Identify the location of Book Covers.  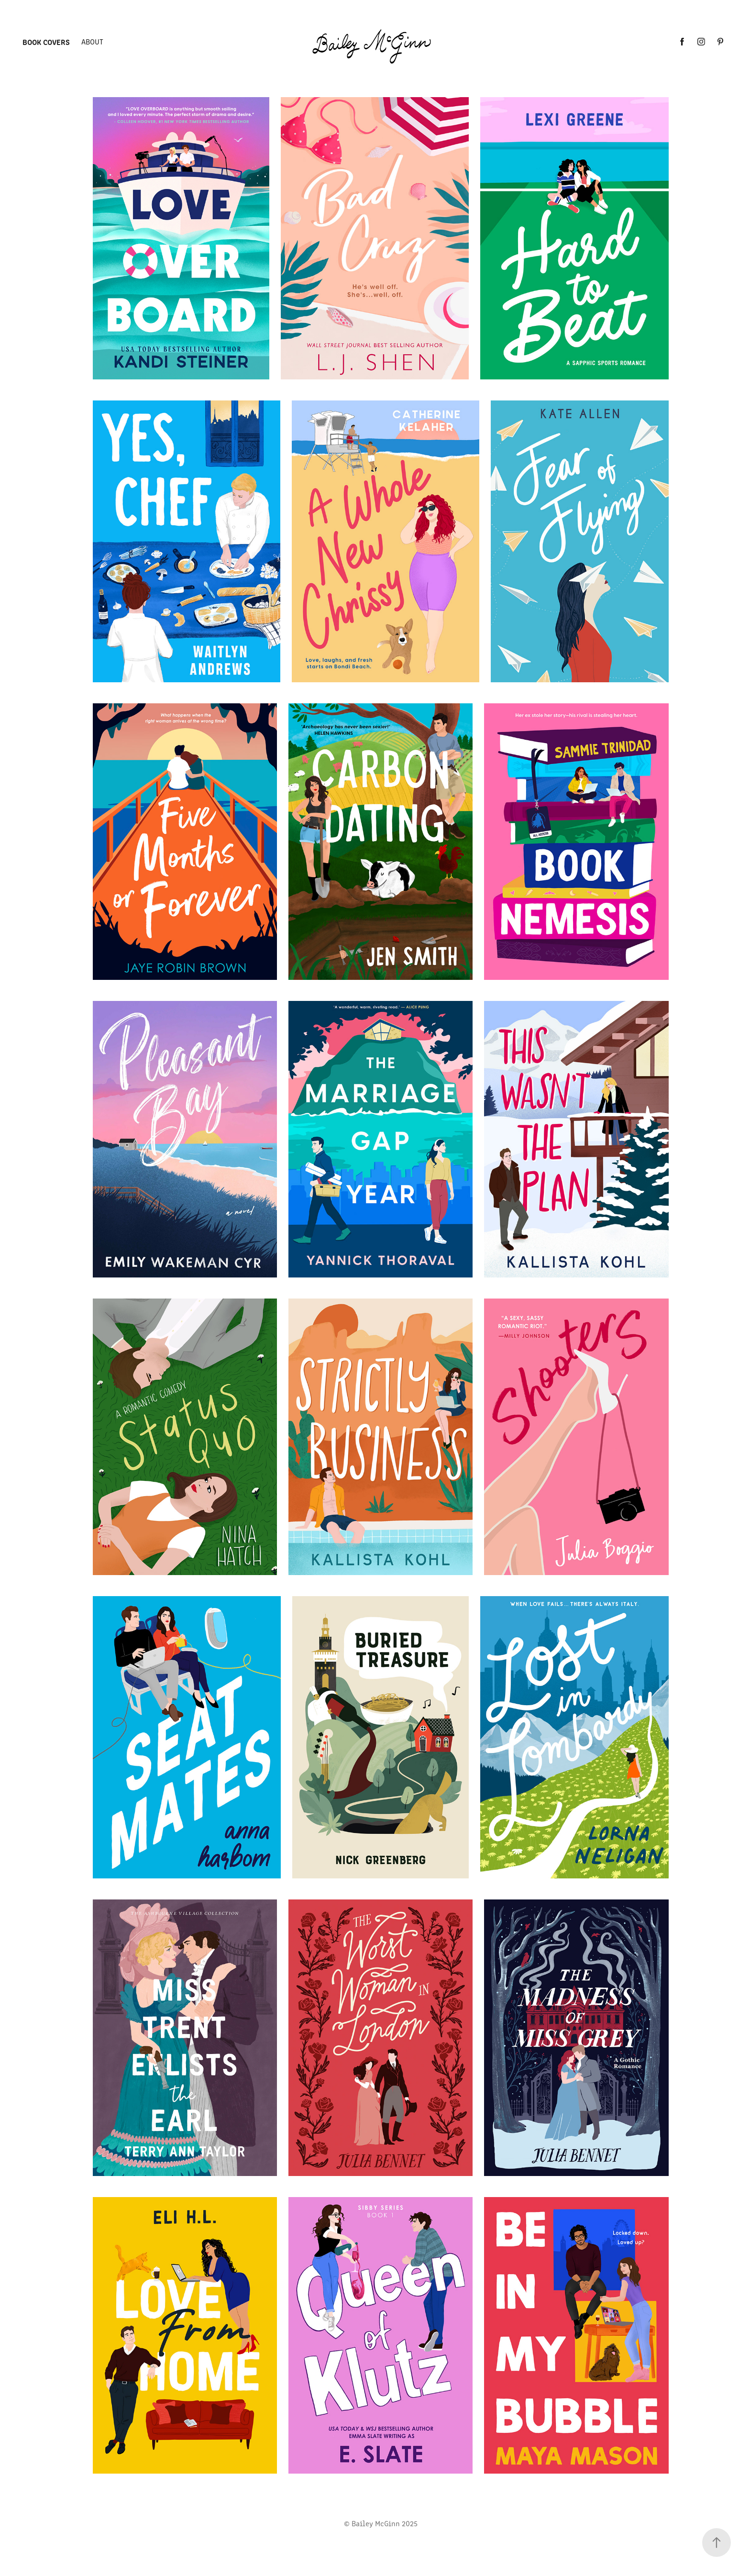
(46, 41).